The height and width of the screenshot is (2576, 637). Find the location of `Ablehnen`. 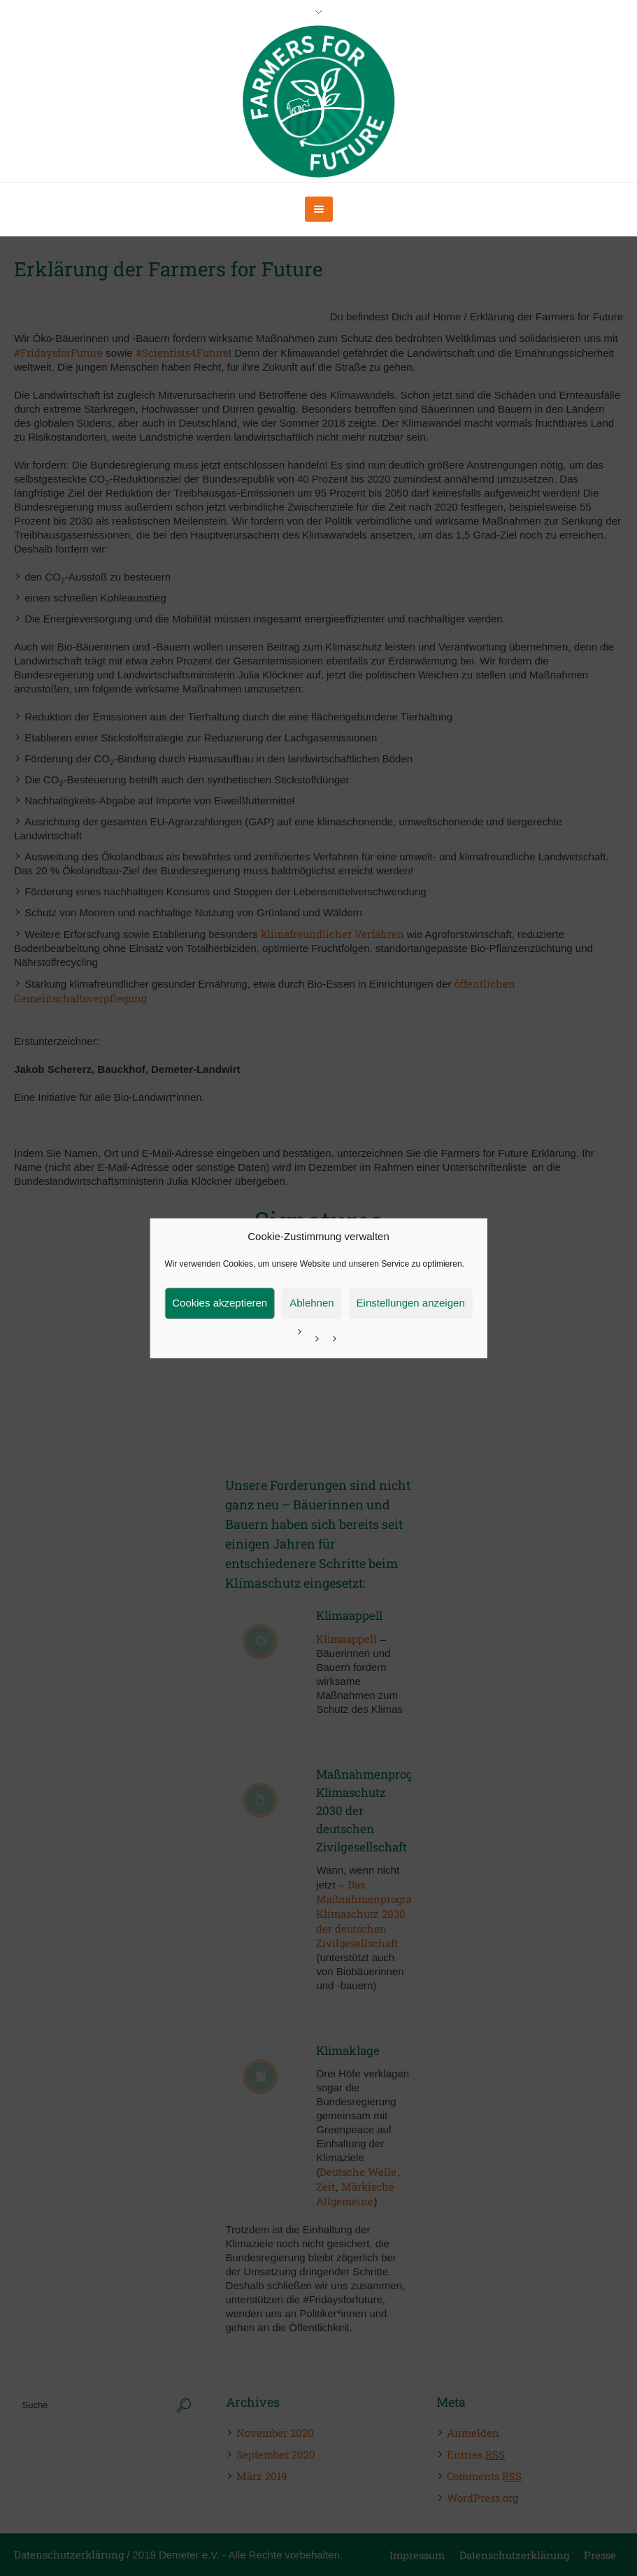

Ablehnen is located at coordinates (311, 1303).